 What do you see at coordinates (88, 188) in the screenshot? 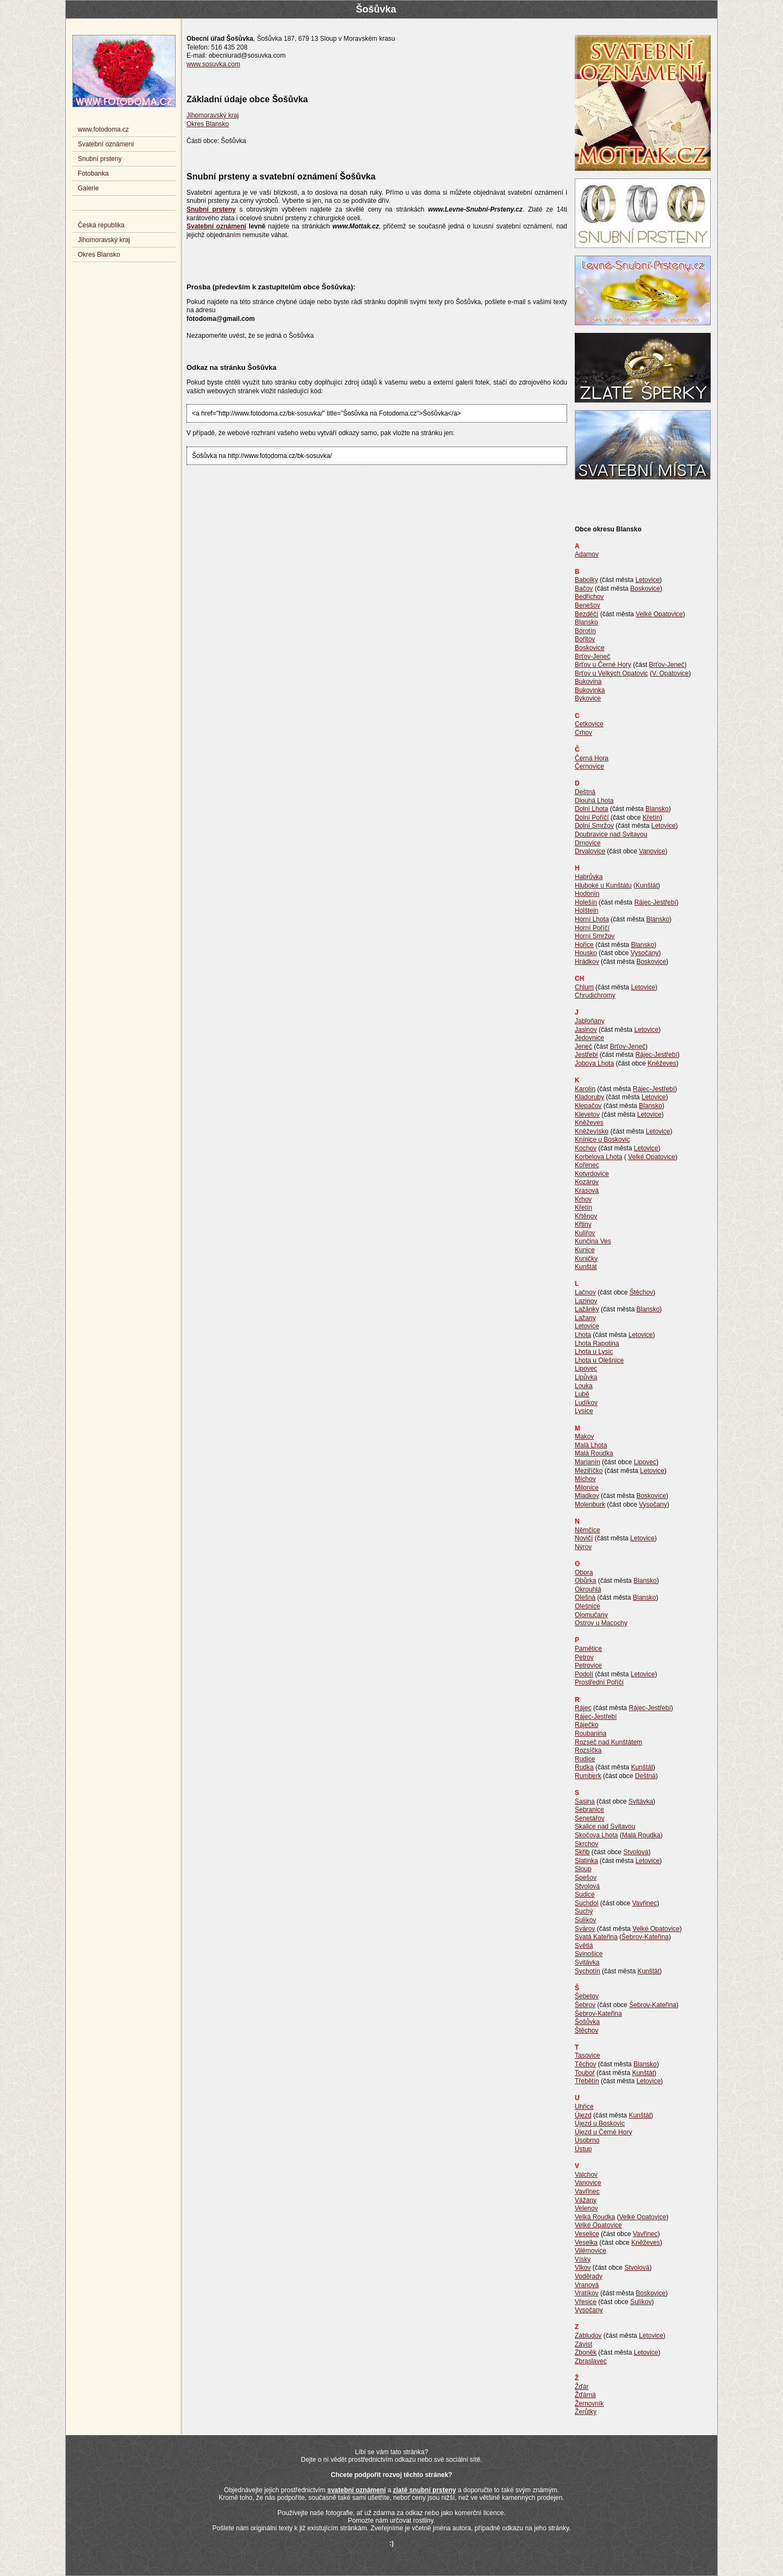
I see `Galerie` at bounding box center [88, 188].